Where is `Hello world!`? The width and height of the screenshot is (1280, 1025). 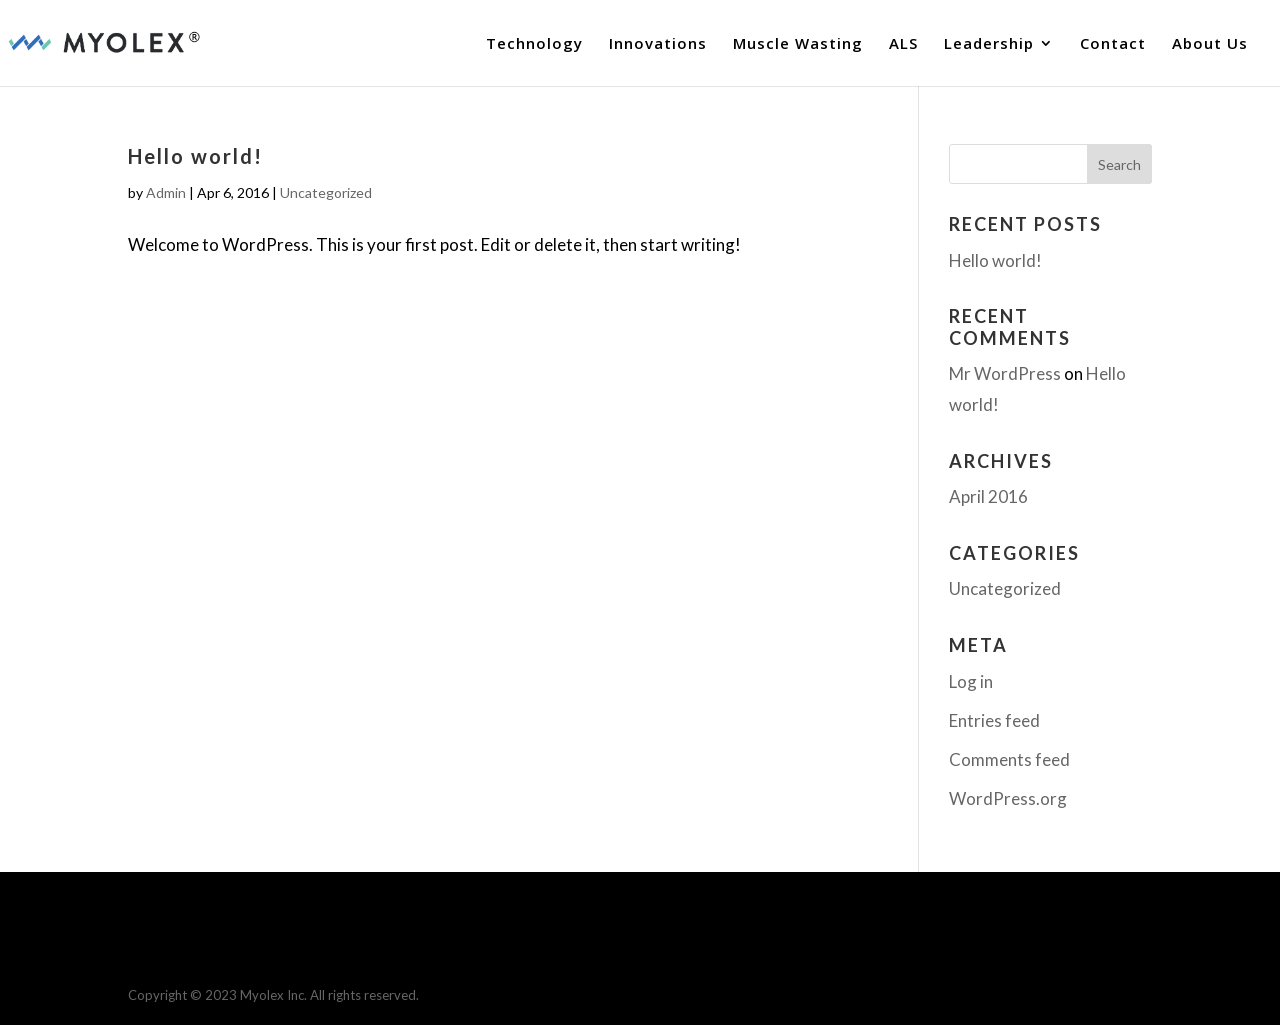 Hello world! is located at coordinates (195, 156).